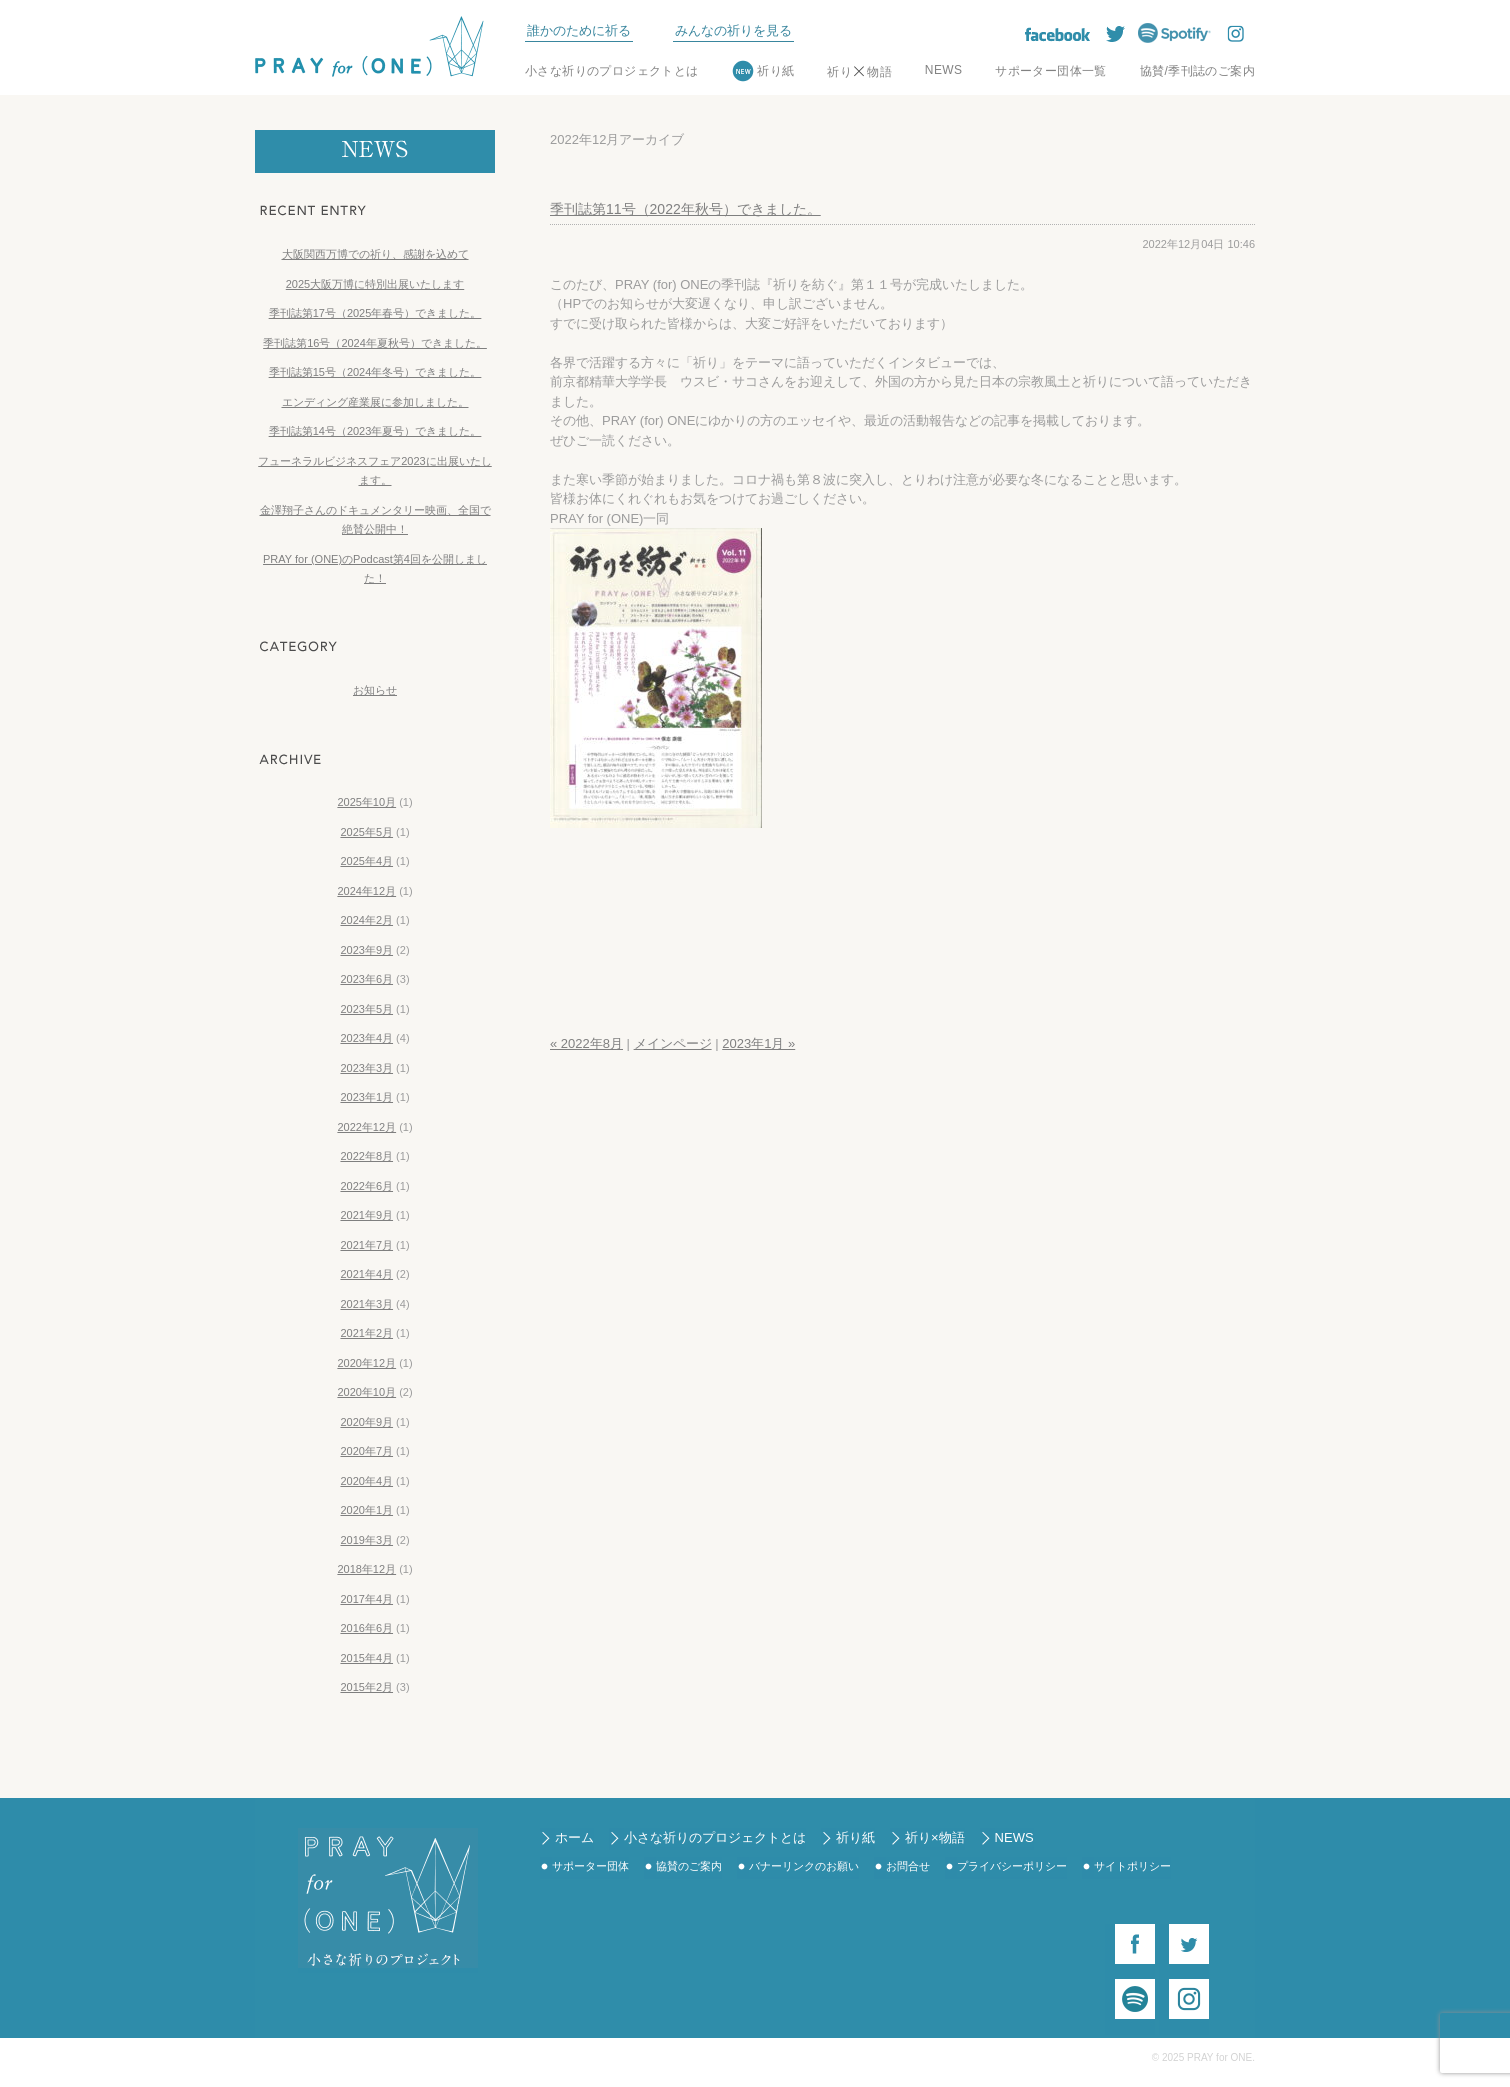 The width and height of the screenshot is (1510, 2087). Describe the element at coordinates (1012, 1866) in the screenshot. I see `プライバシーポリシー` at that location.